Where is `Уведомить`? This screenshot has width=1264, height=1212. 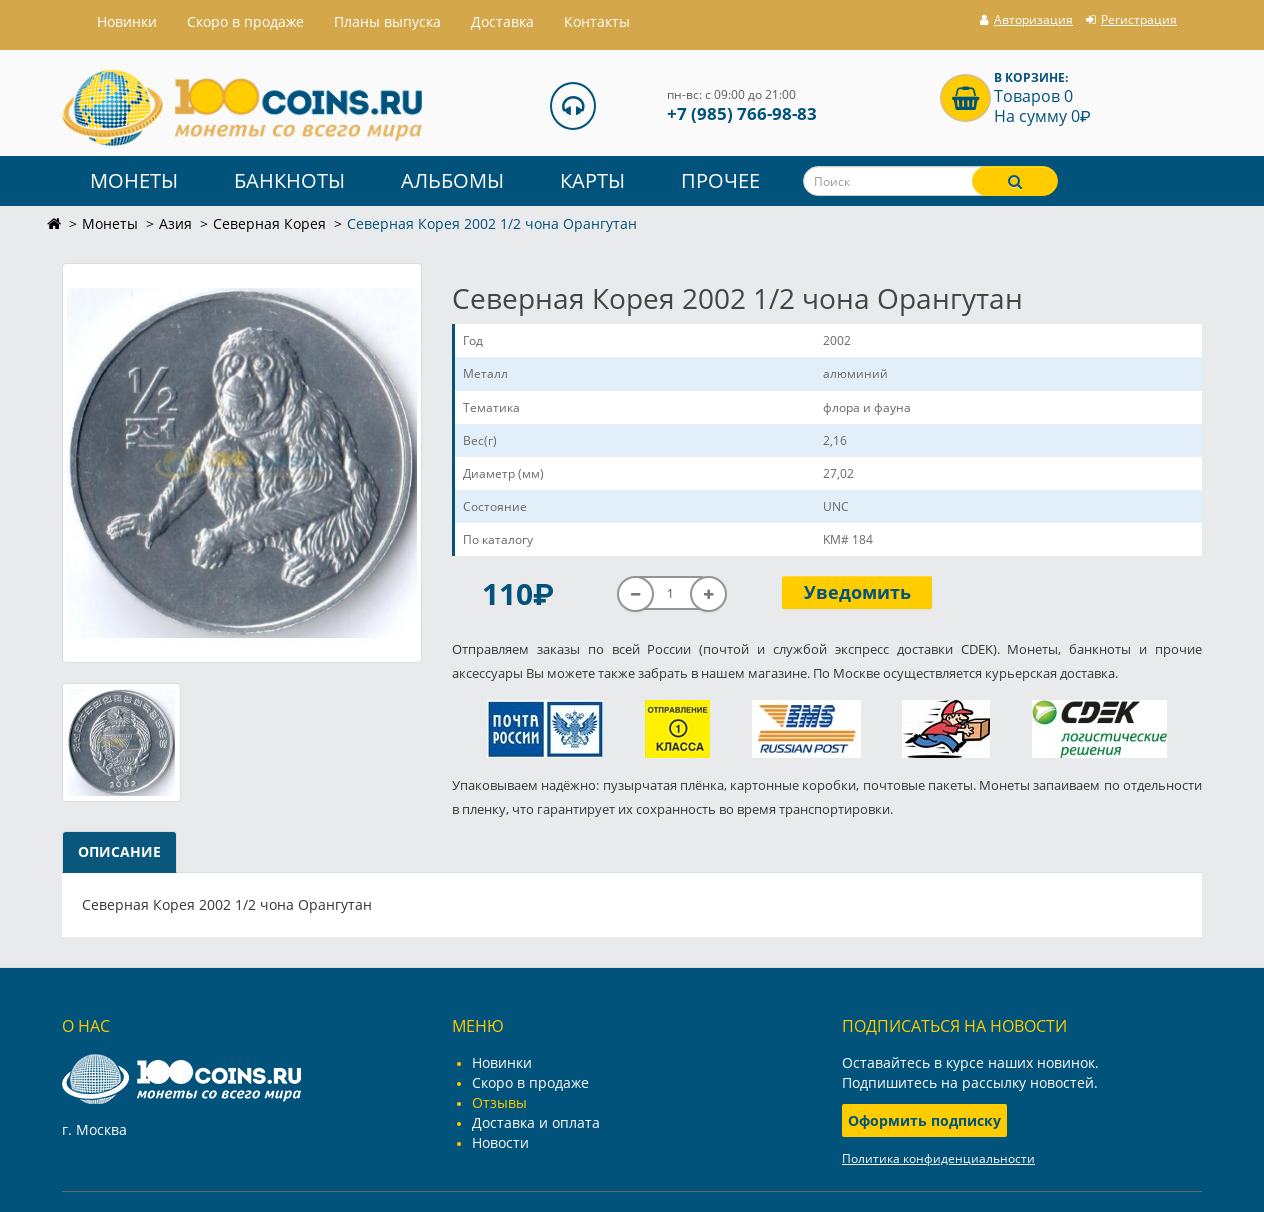
Уведомить is located at coordinates (857, 592).